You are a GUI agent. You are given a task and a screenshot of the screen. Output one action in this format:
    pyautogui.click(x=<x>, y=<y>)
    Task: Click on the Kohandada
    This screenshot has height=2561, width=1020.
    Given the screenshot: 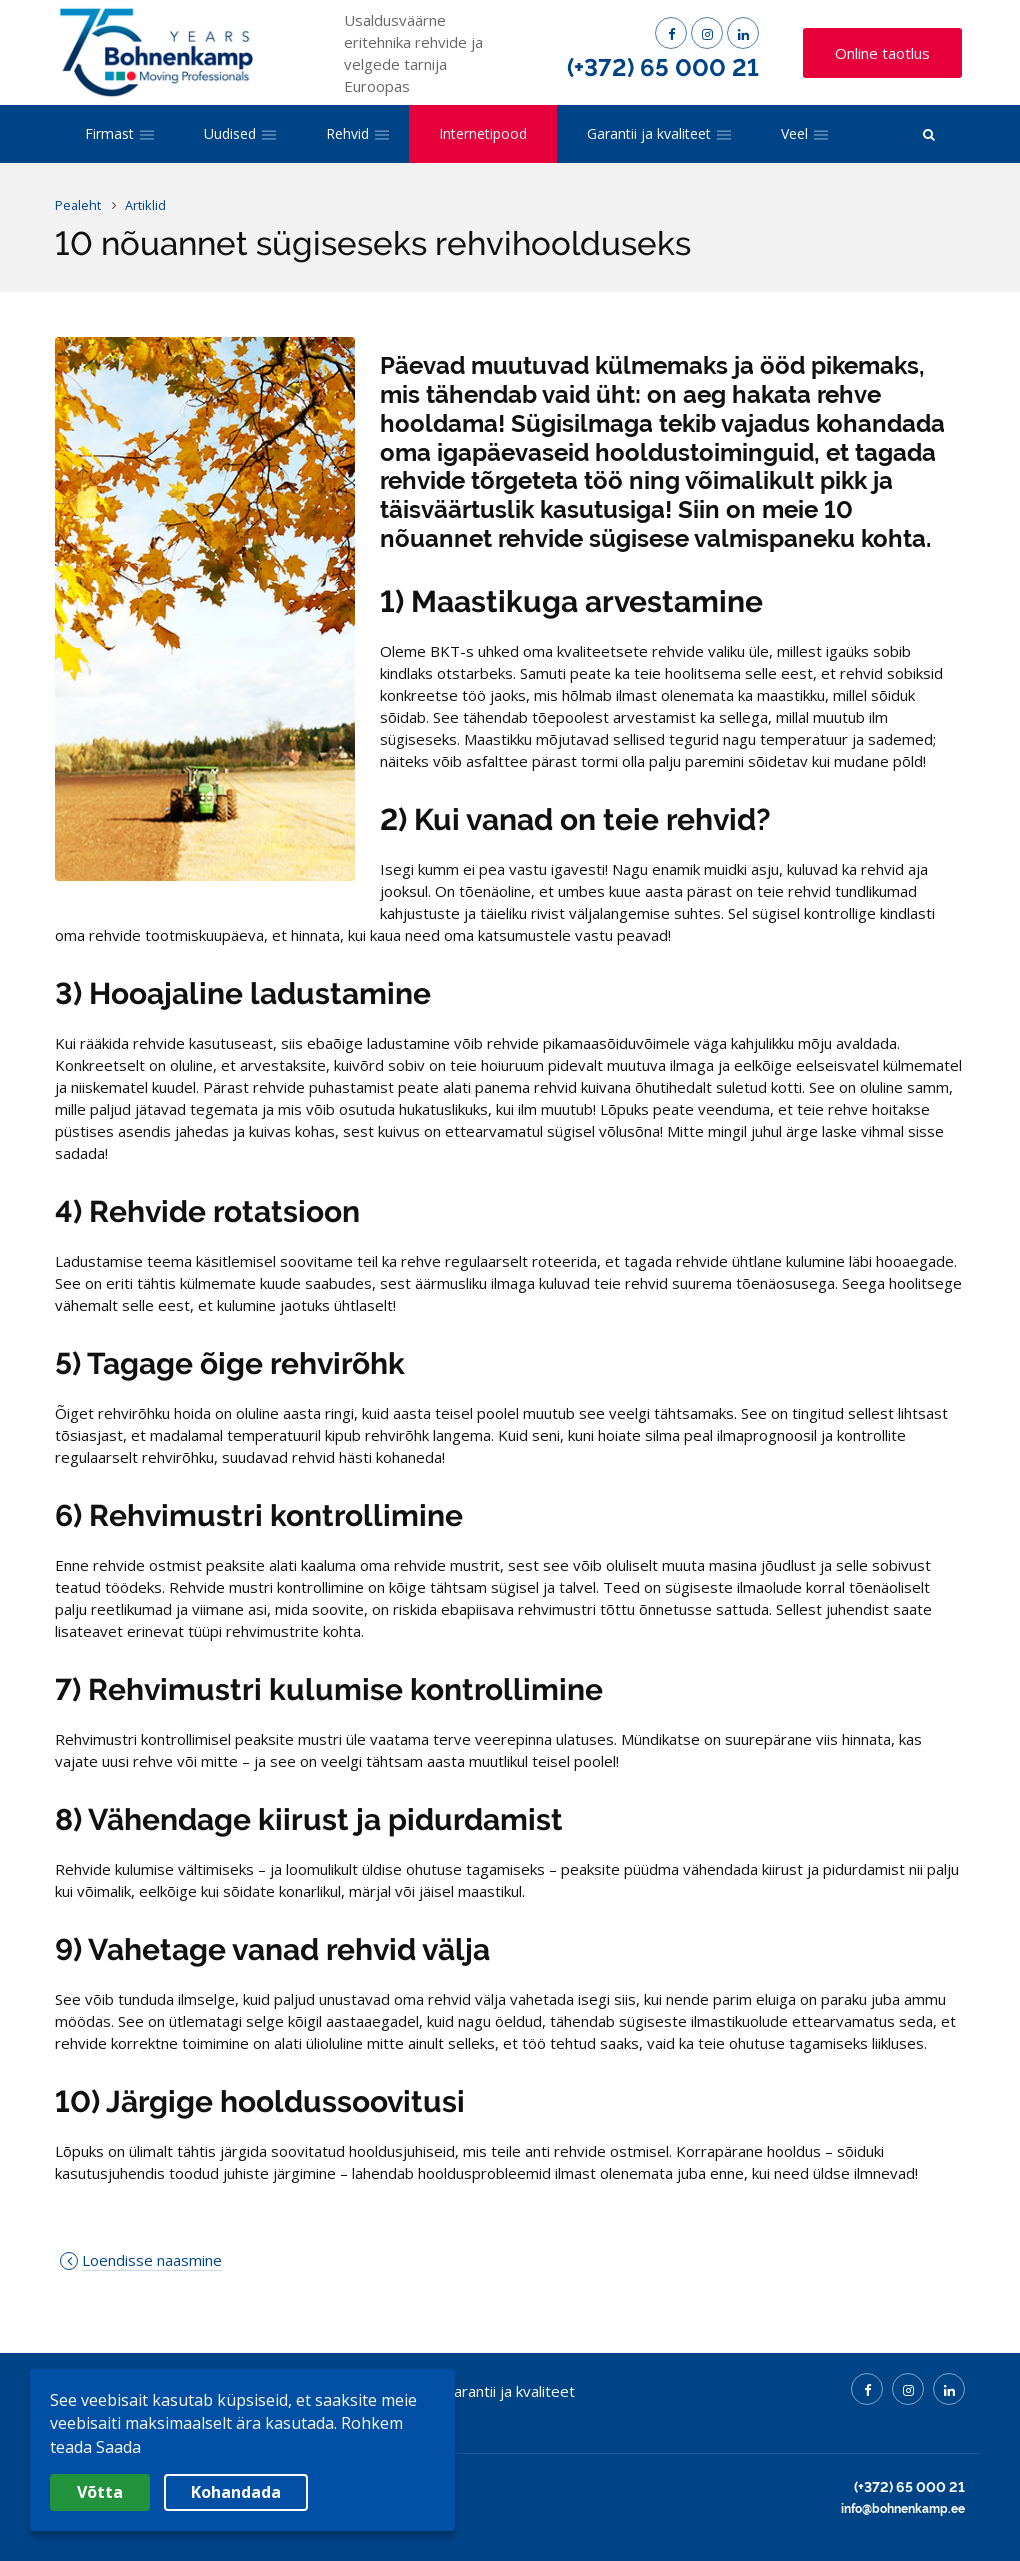 What is the action you would take?
    pyautogui.click(x=236, y=2492)
    